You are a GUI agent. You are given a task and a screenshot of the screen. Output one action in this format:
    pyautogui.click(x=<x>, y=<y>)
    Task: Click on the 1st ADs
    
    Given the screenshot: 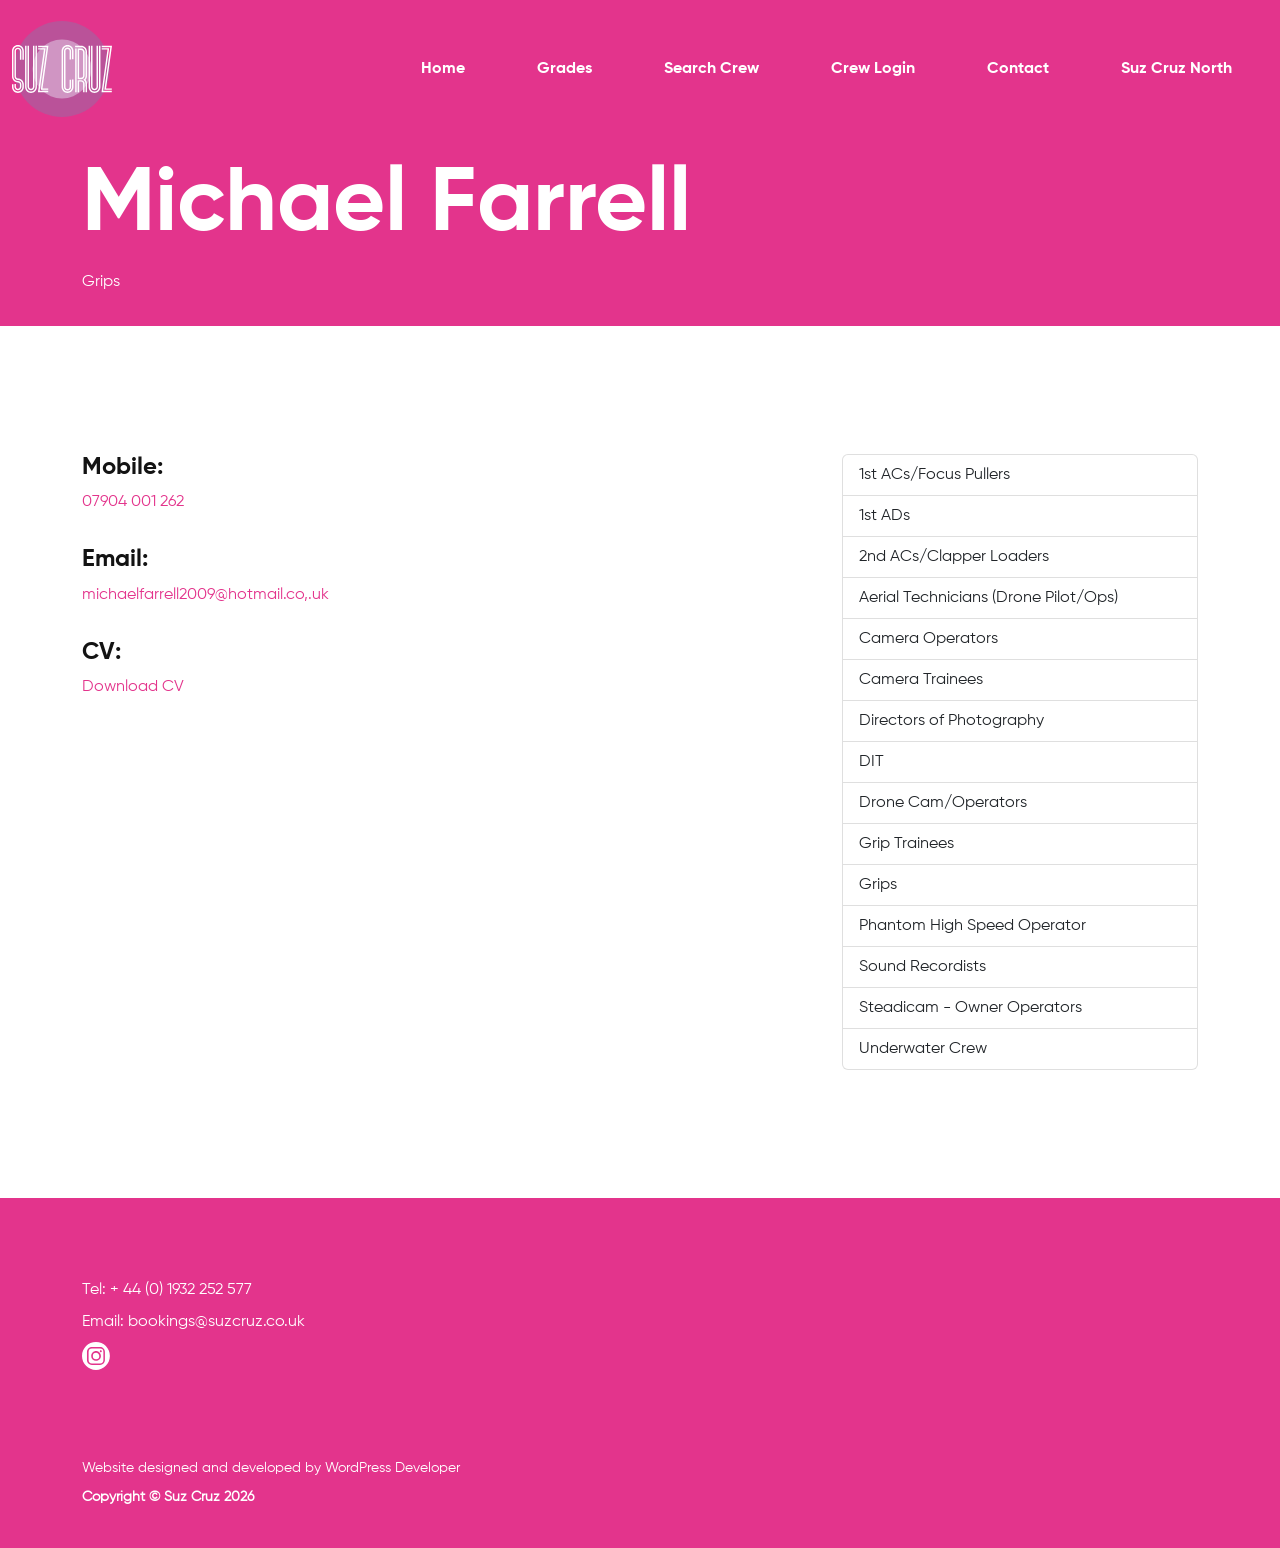 What is the action you would take?
    pyautogui.click(x=884, y=516)
    